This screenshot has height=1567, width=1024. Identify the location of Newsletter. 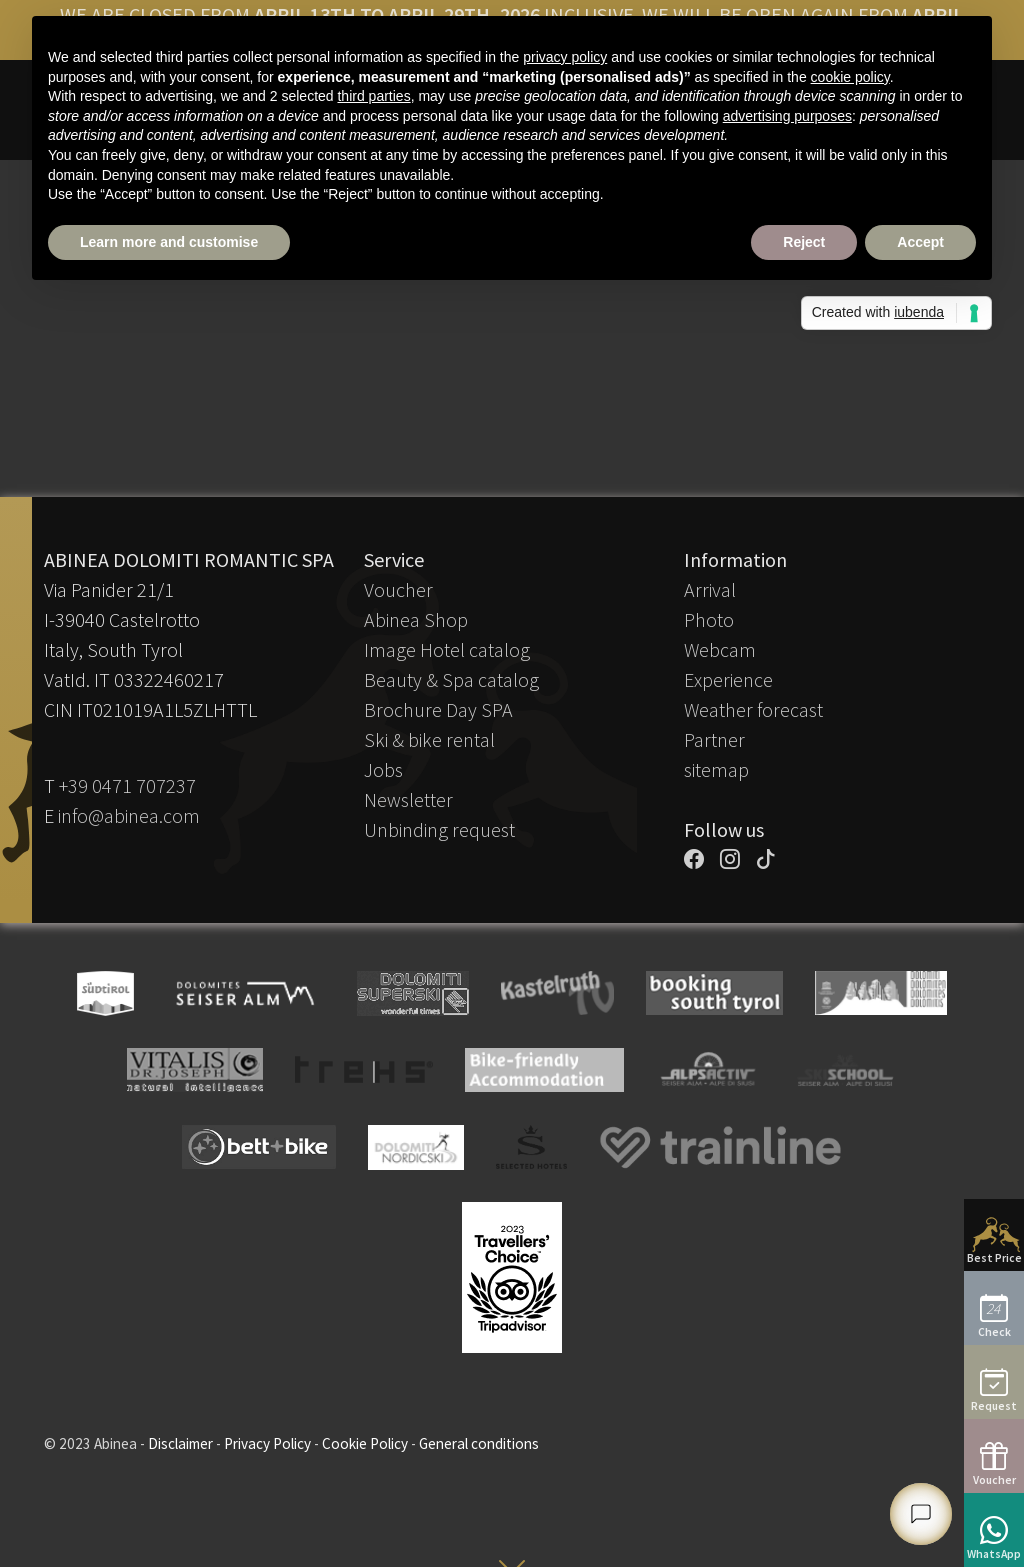
(408, 799).